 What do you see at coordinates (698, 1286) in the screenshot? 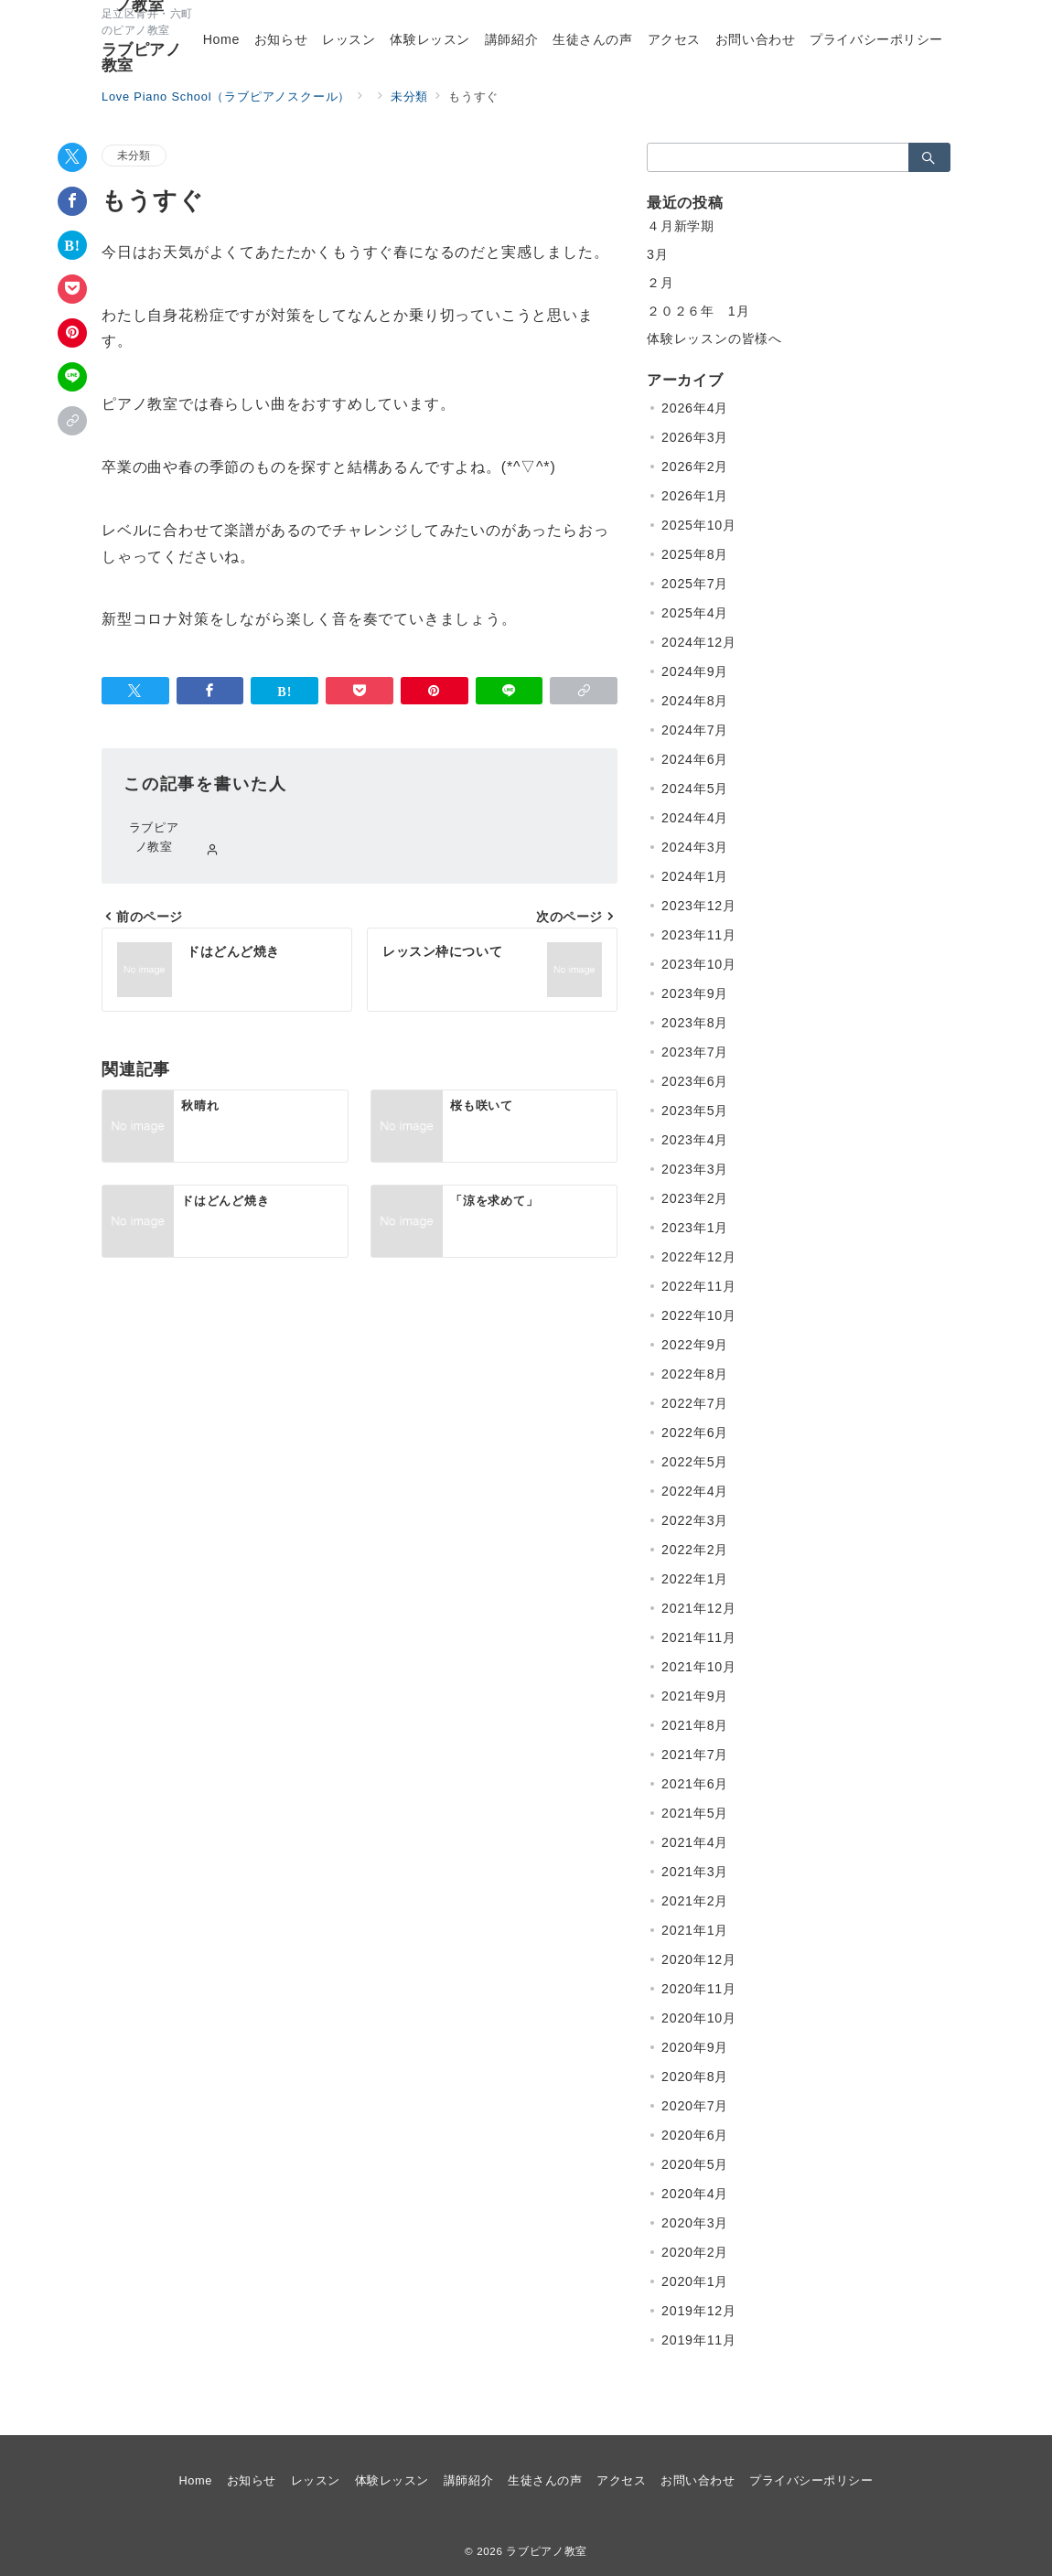
I see `2022年11月` at bounding box center [698, 1286].